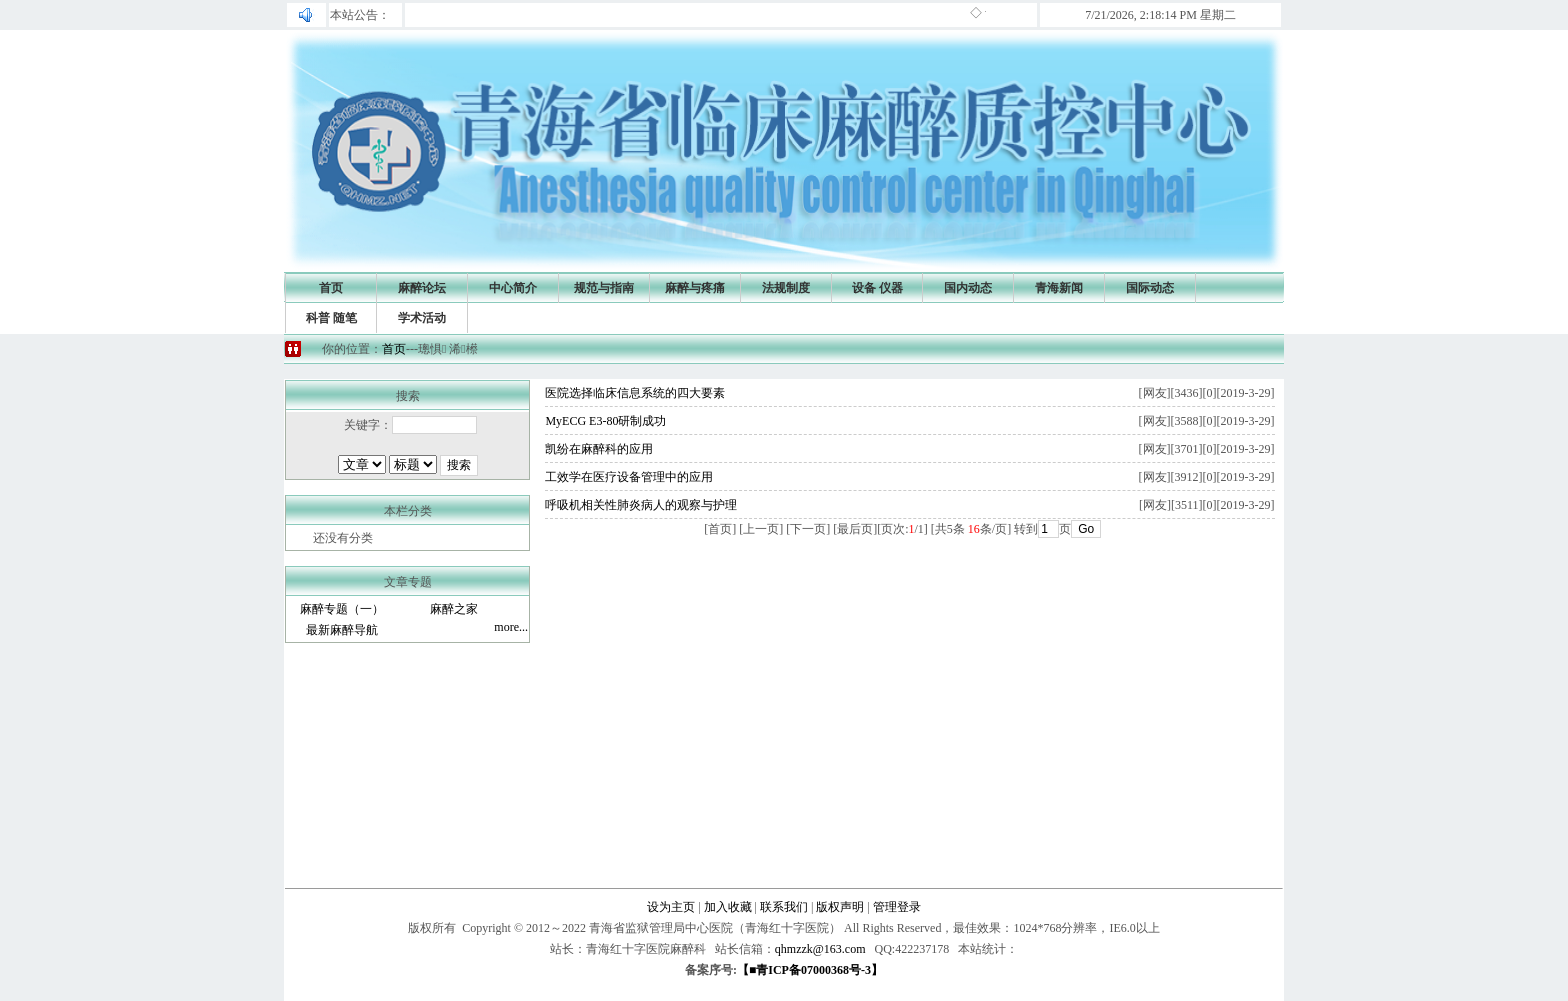 This screenshot has width=1568, height=1001. Describe the element at coordinates (728, 907) in the screenshot. I see `加入收藏` at that location.